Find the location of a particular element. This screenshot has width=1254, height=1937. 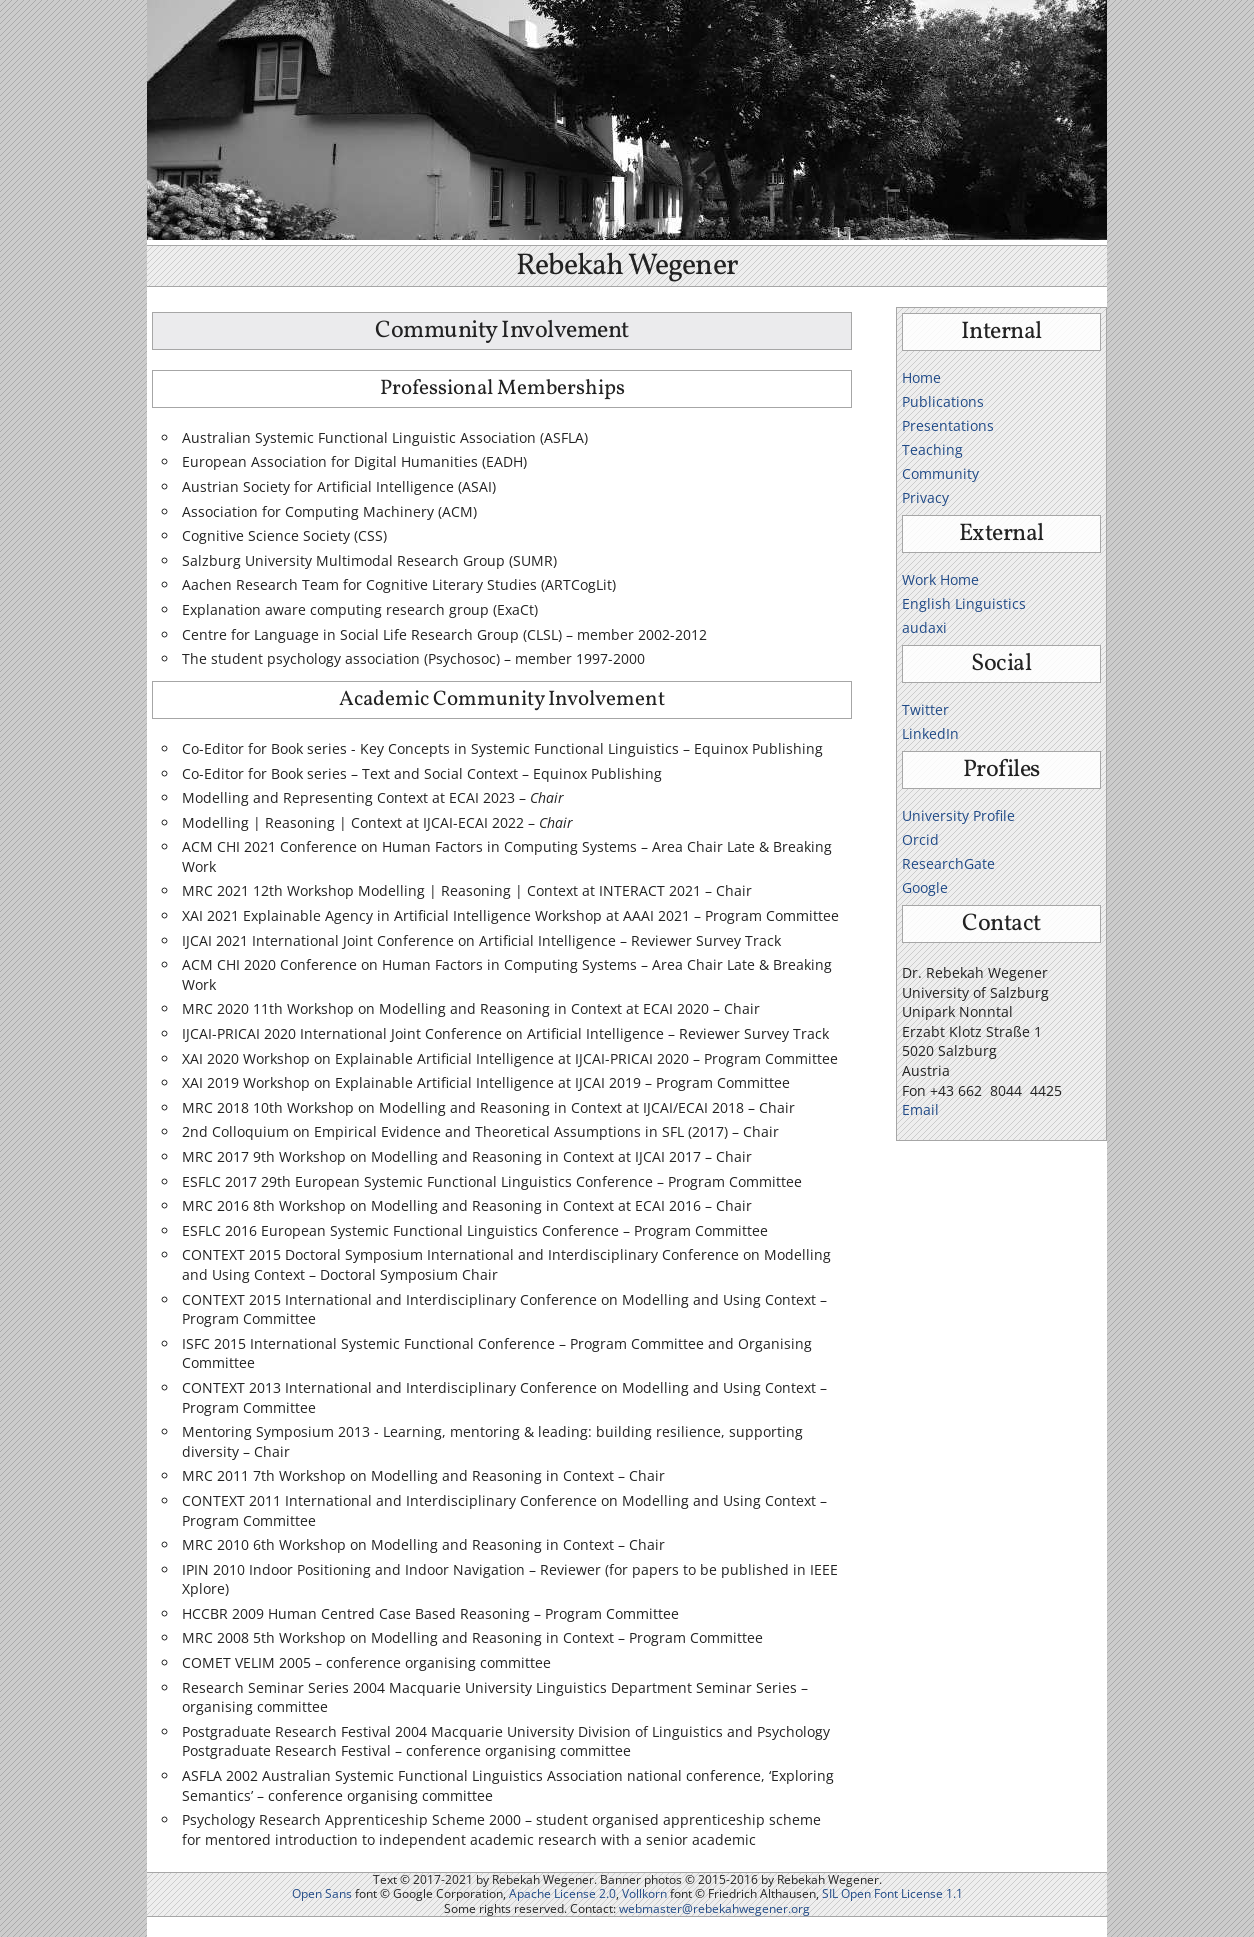

Teaching is located at coordinates (932, 449).